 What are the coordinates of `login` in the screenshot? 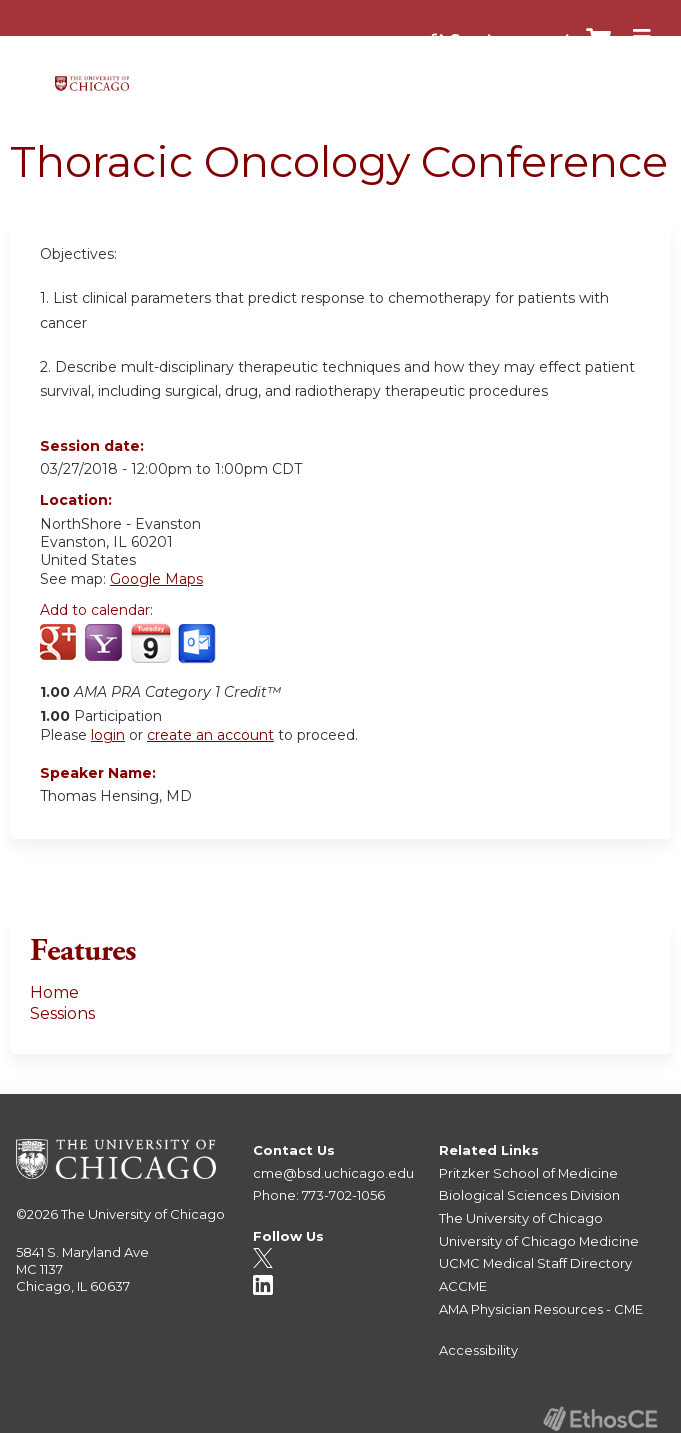 It's located at (108, 735).